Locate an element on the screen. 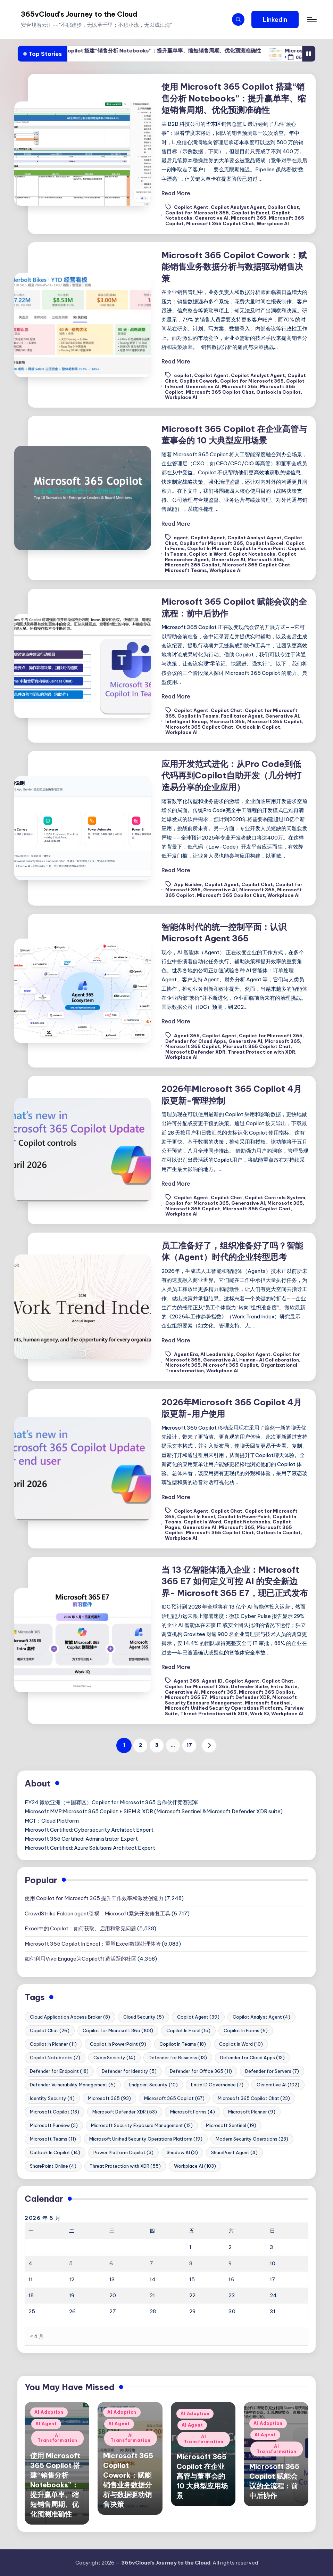 This screenshot has height=2576, width=333. [button] is located at coordinates (275, 19).